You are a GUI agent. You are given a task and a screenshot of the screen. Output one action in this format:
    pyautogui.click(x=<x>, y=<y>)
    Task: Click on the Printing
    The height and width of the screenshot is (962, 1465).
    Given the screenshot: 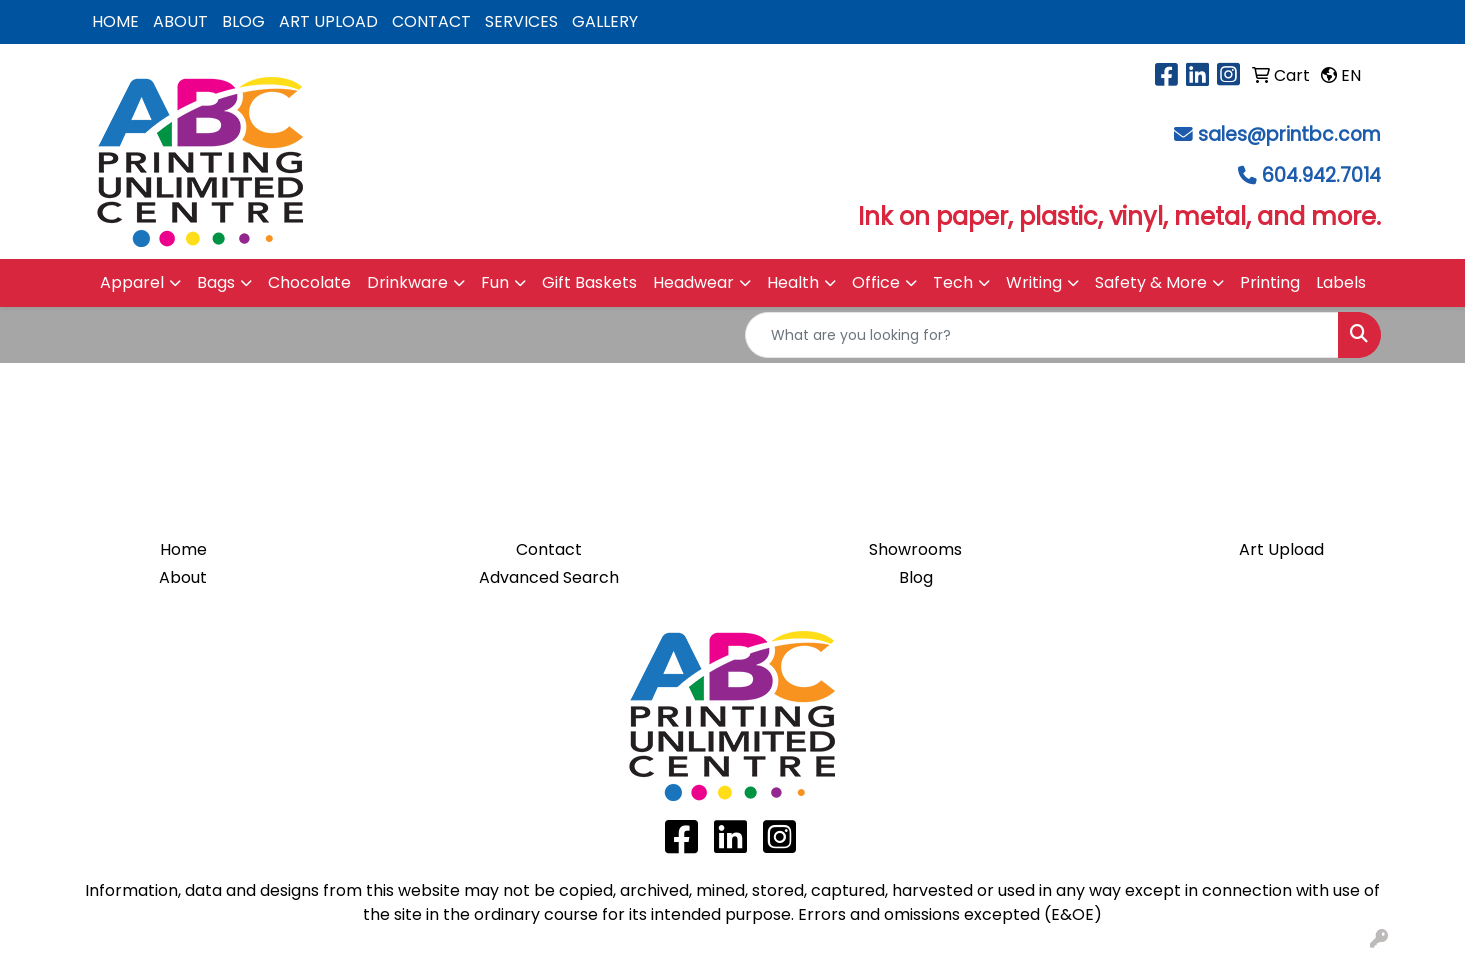 What is the action you would take?
    pyautogui.click(x=1270, y=282)
    